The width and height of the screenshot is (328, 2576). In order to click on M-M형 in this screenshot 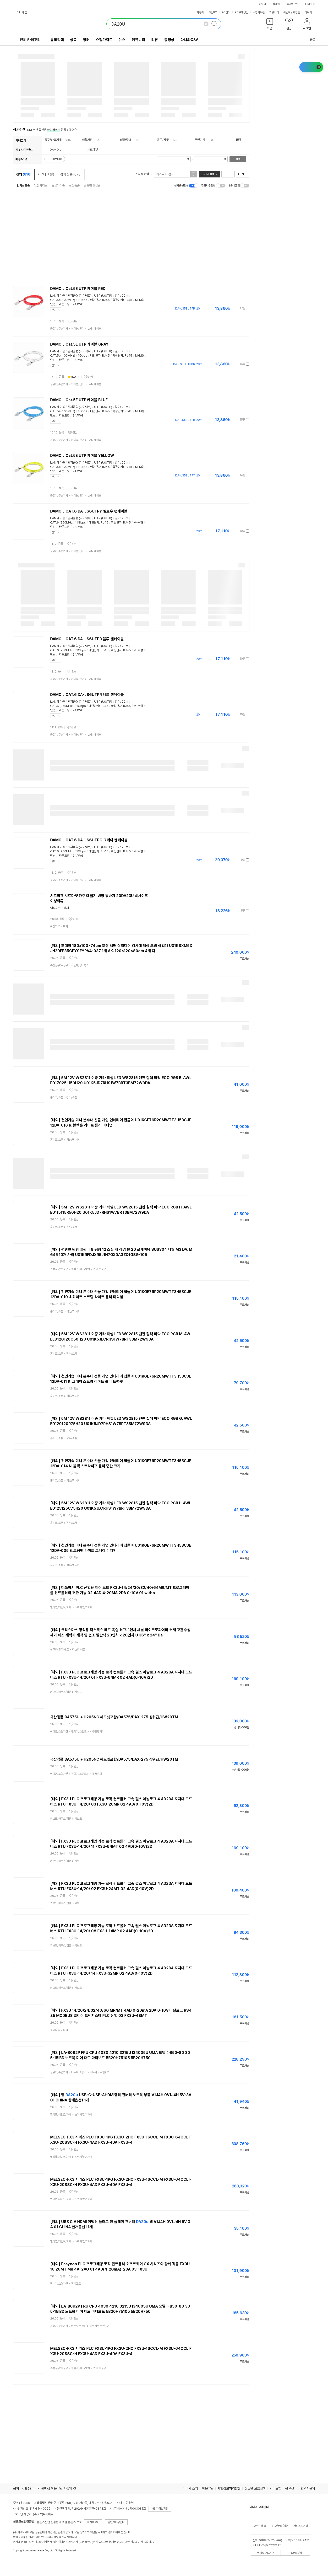, I will do `click(139, 300)`.